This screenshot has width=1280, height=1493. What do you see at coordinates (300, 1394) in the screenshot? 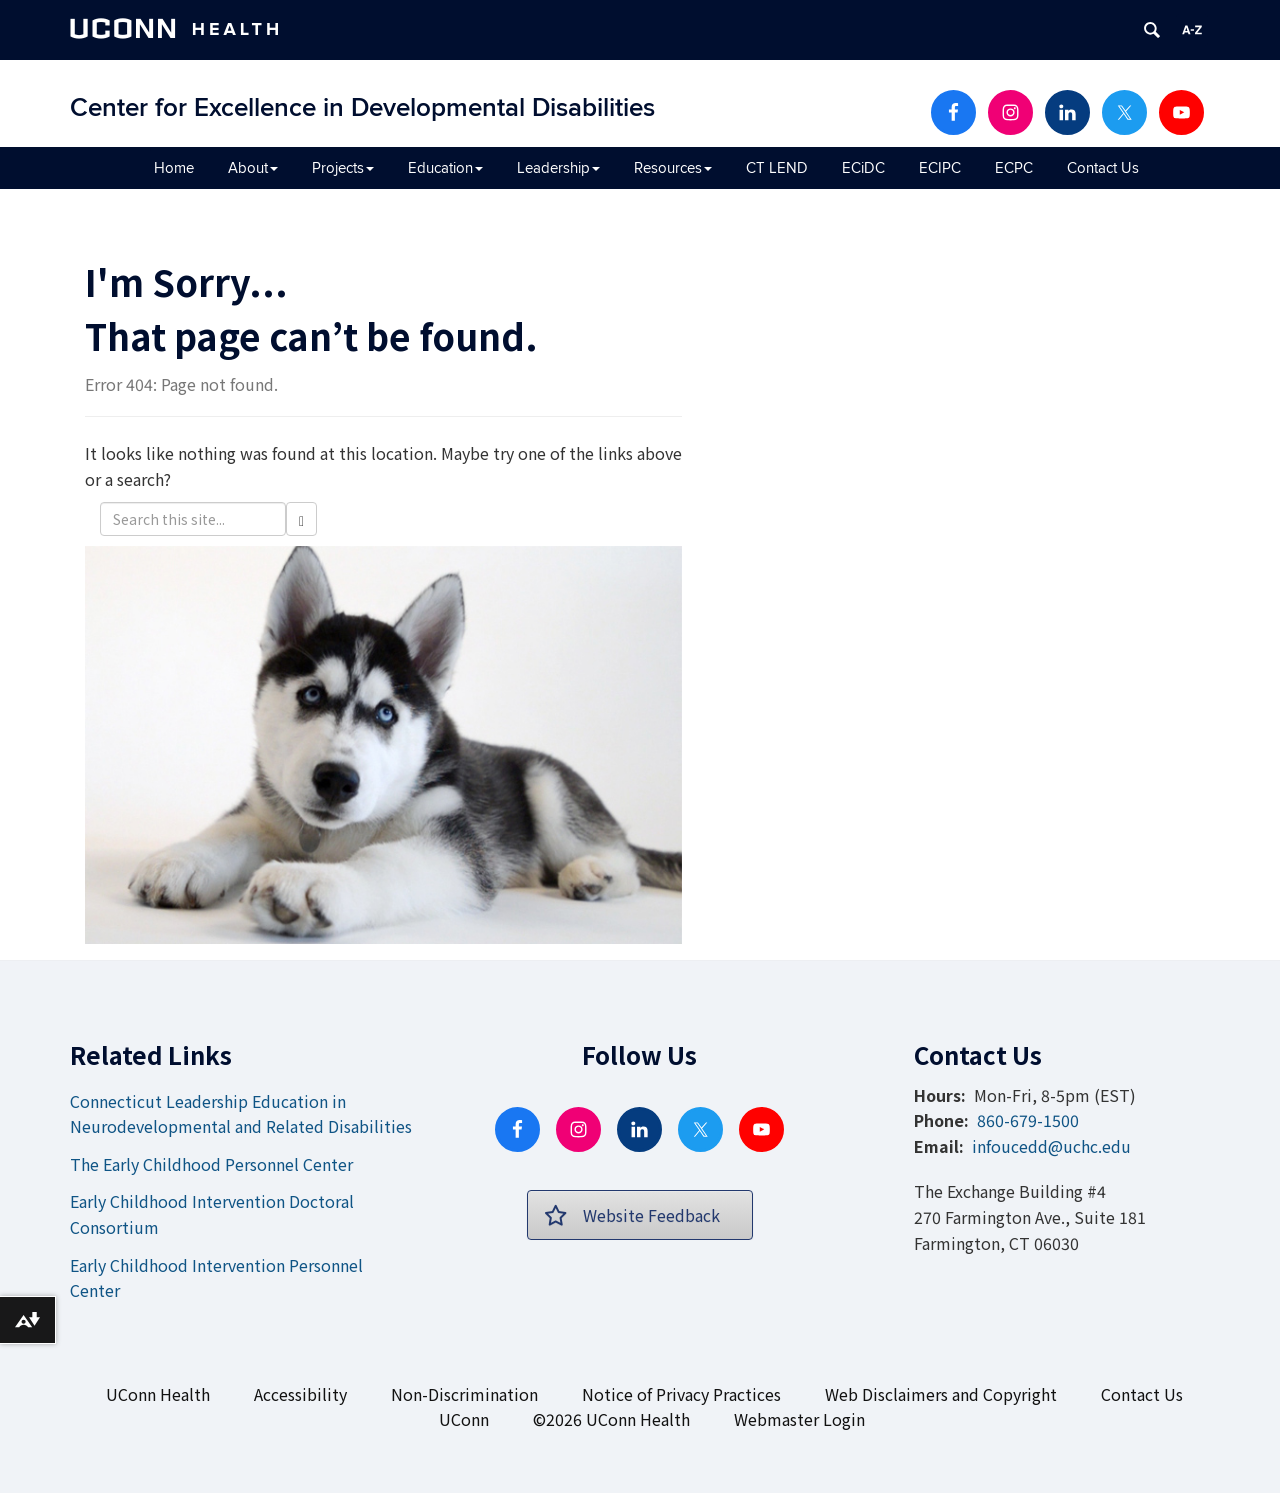
I see `Accessibility` at bounding box center [300, 1394].